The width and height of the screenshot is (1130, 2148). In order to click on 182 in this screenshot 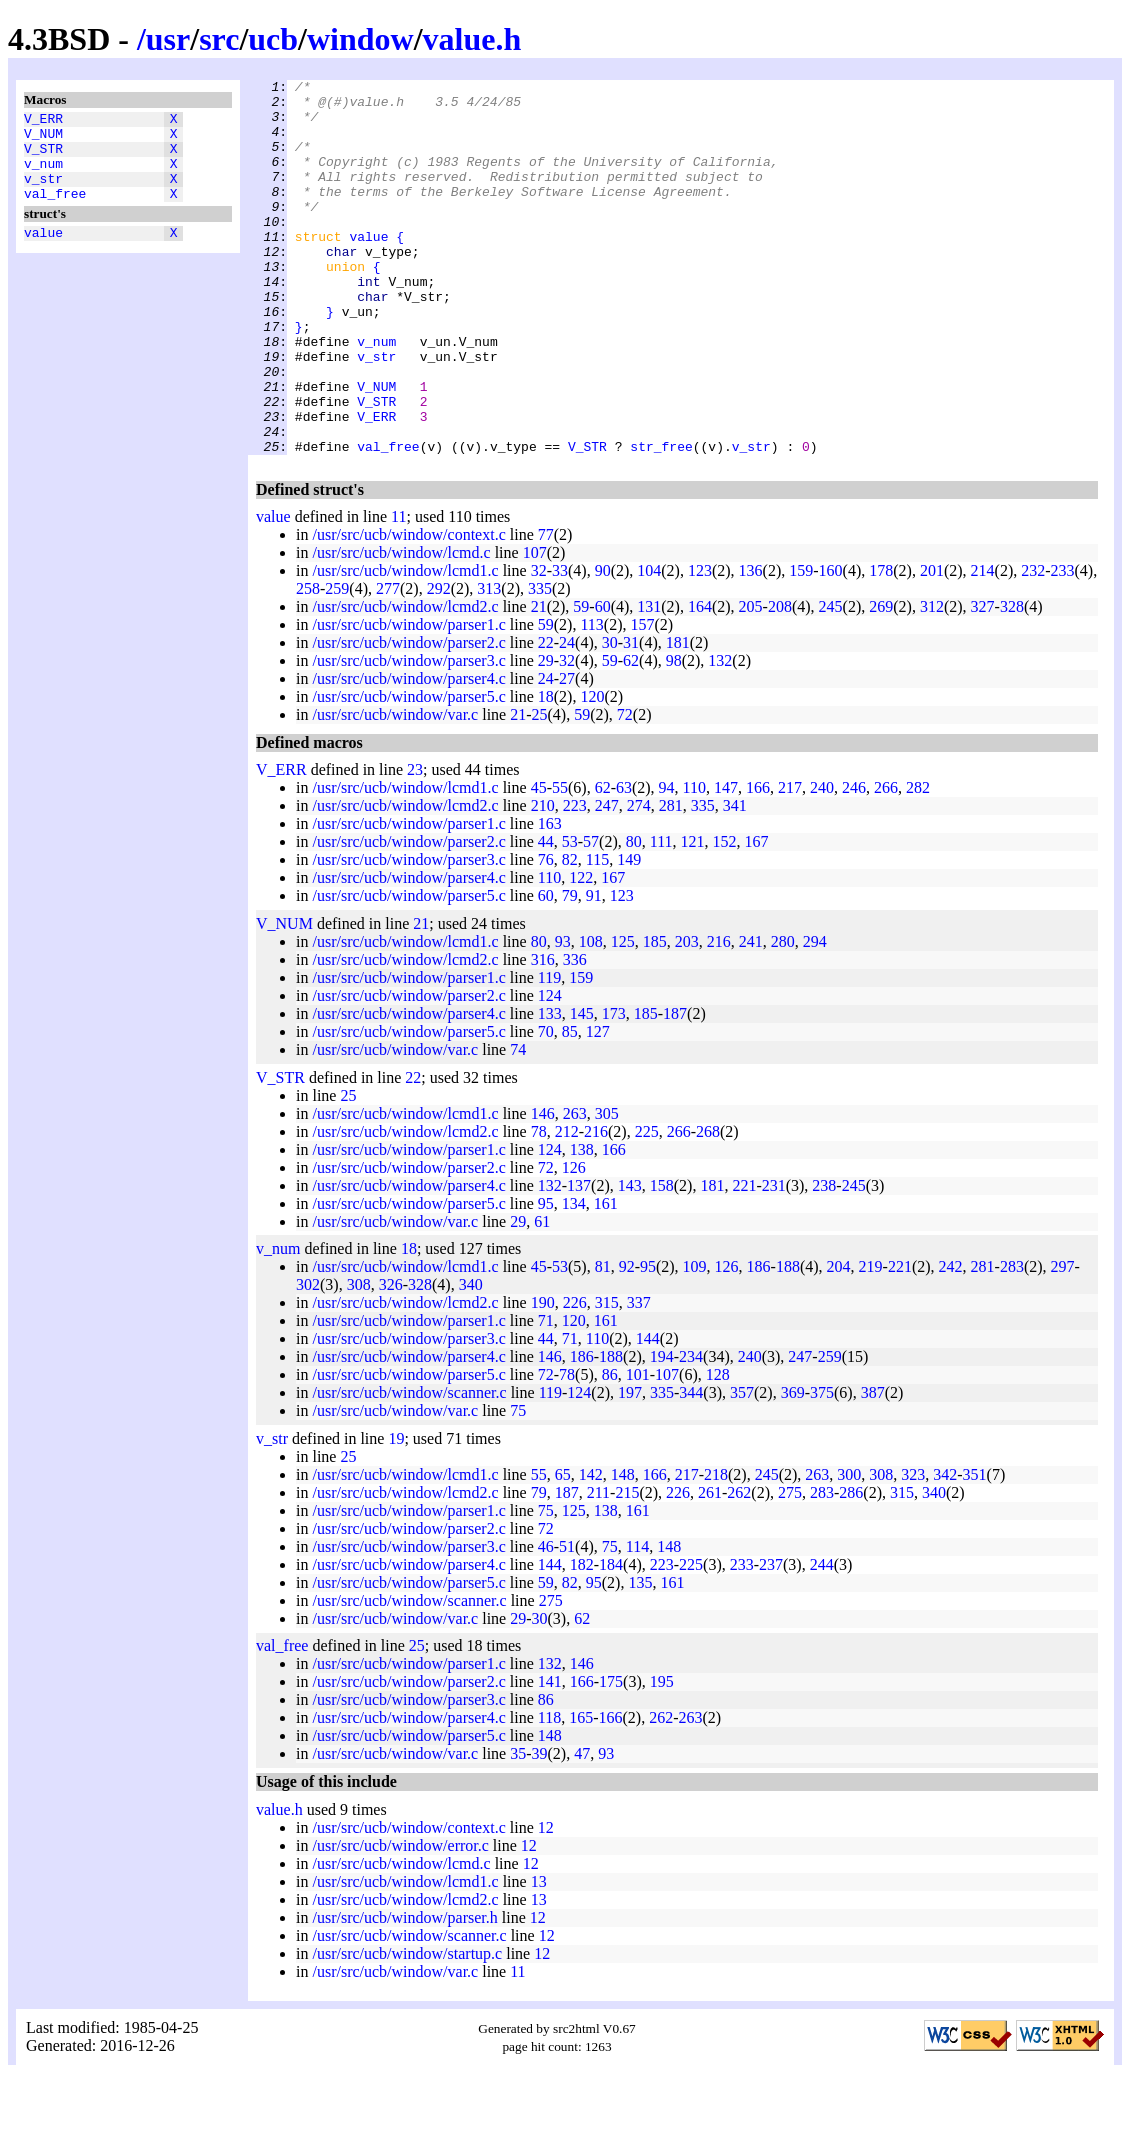, I will do `click(582, 1639)`.